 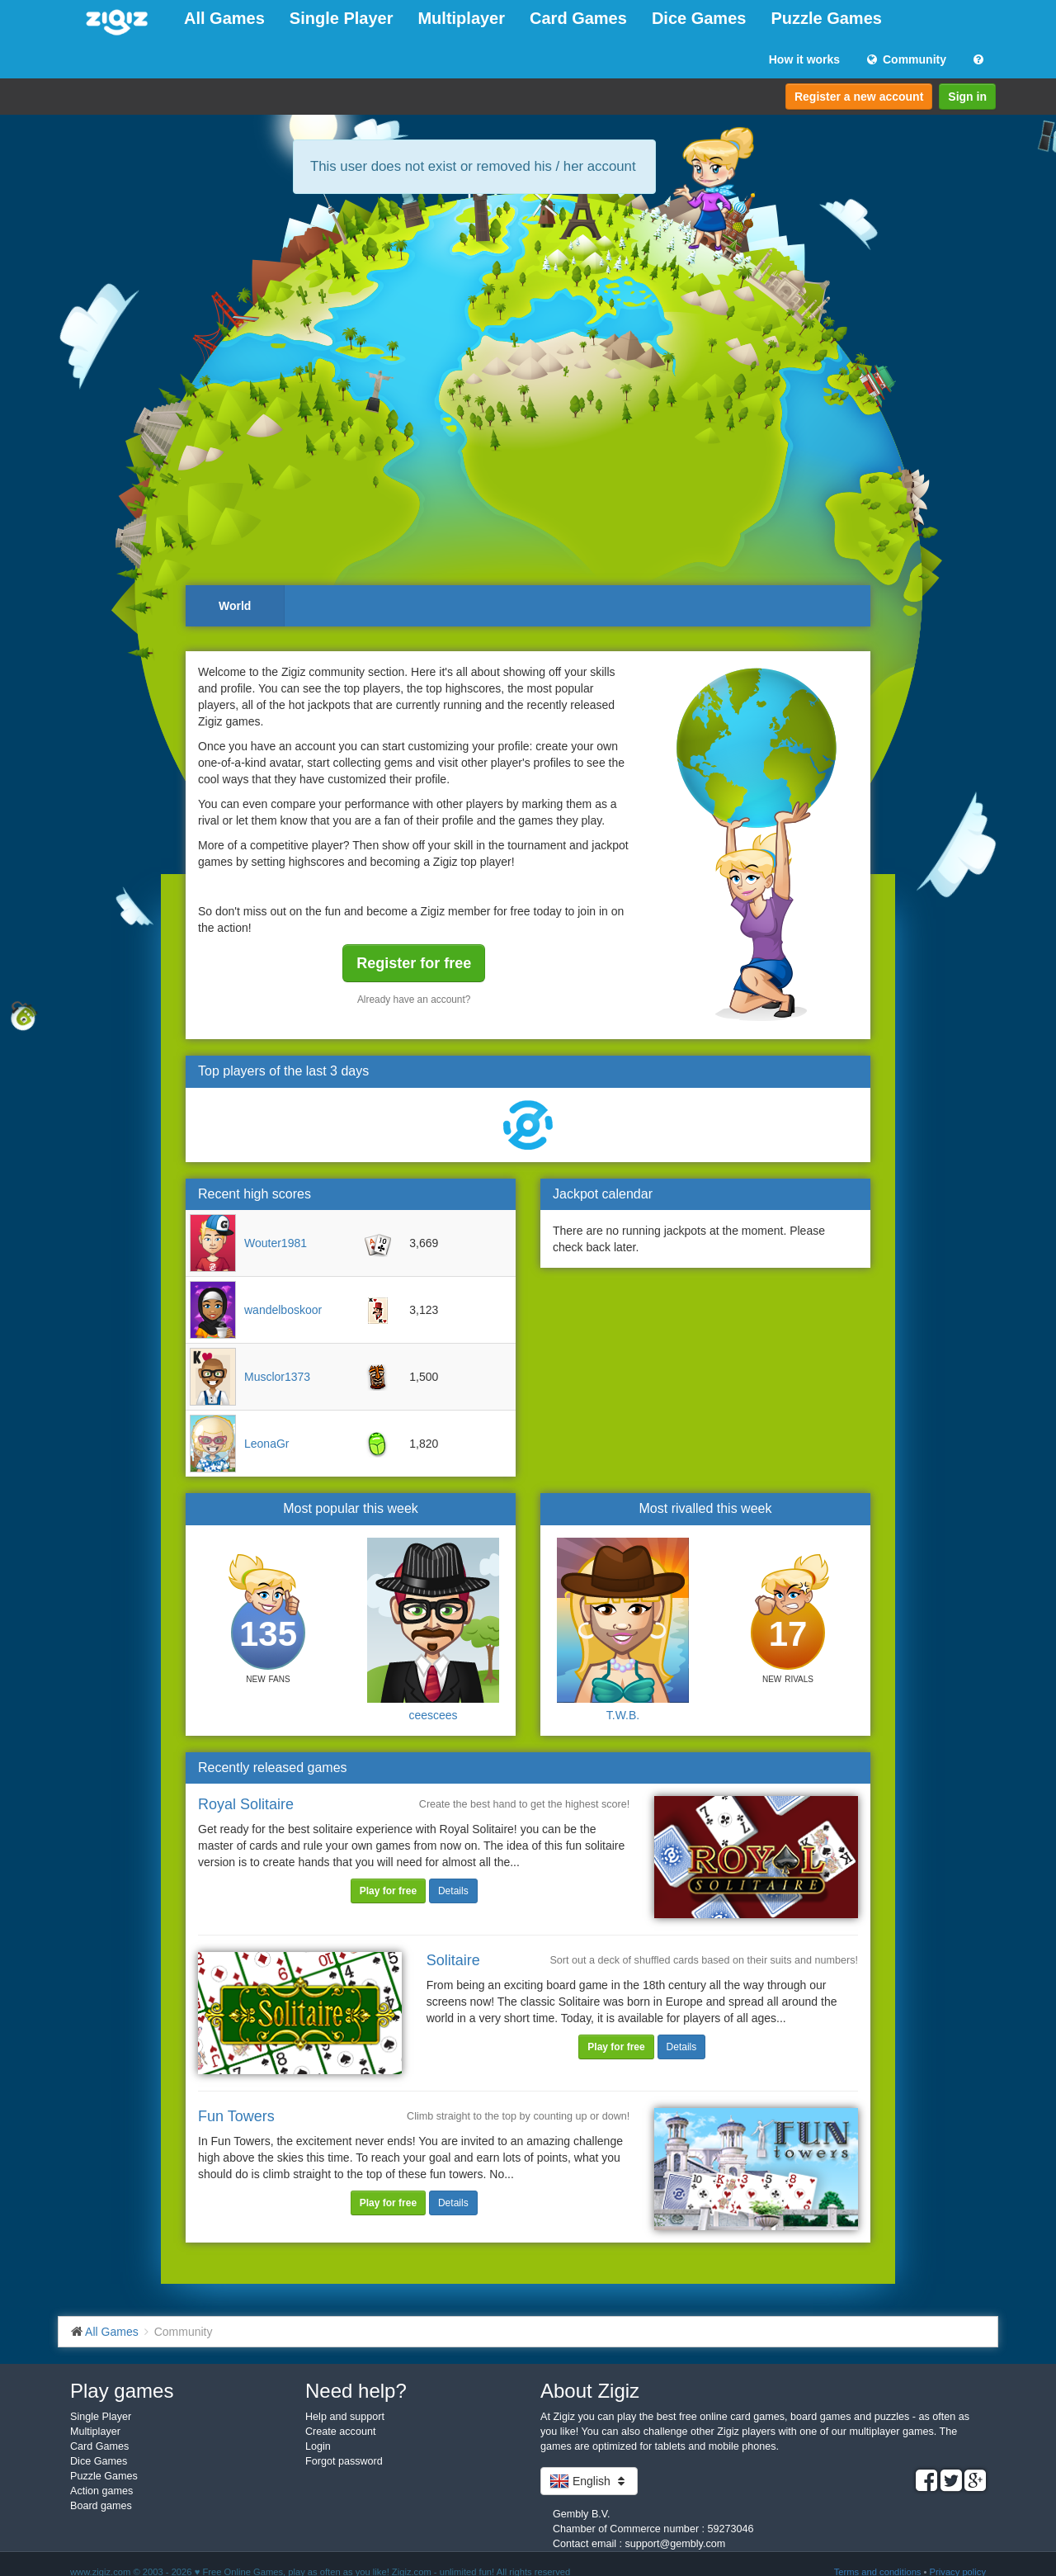 I want to click on Register a new account, so click(x=858, y=96).